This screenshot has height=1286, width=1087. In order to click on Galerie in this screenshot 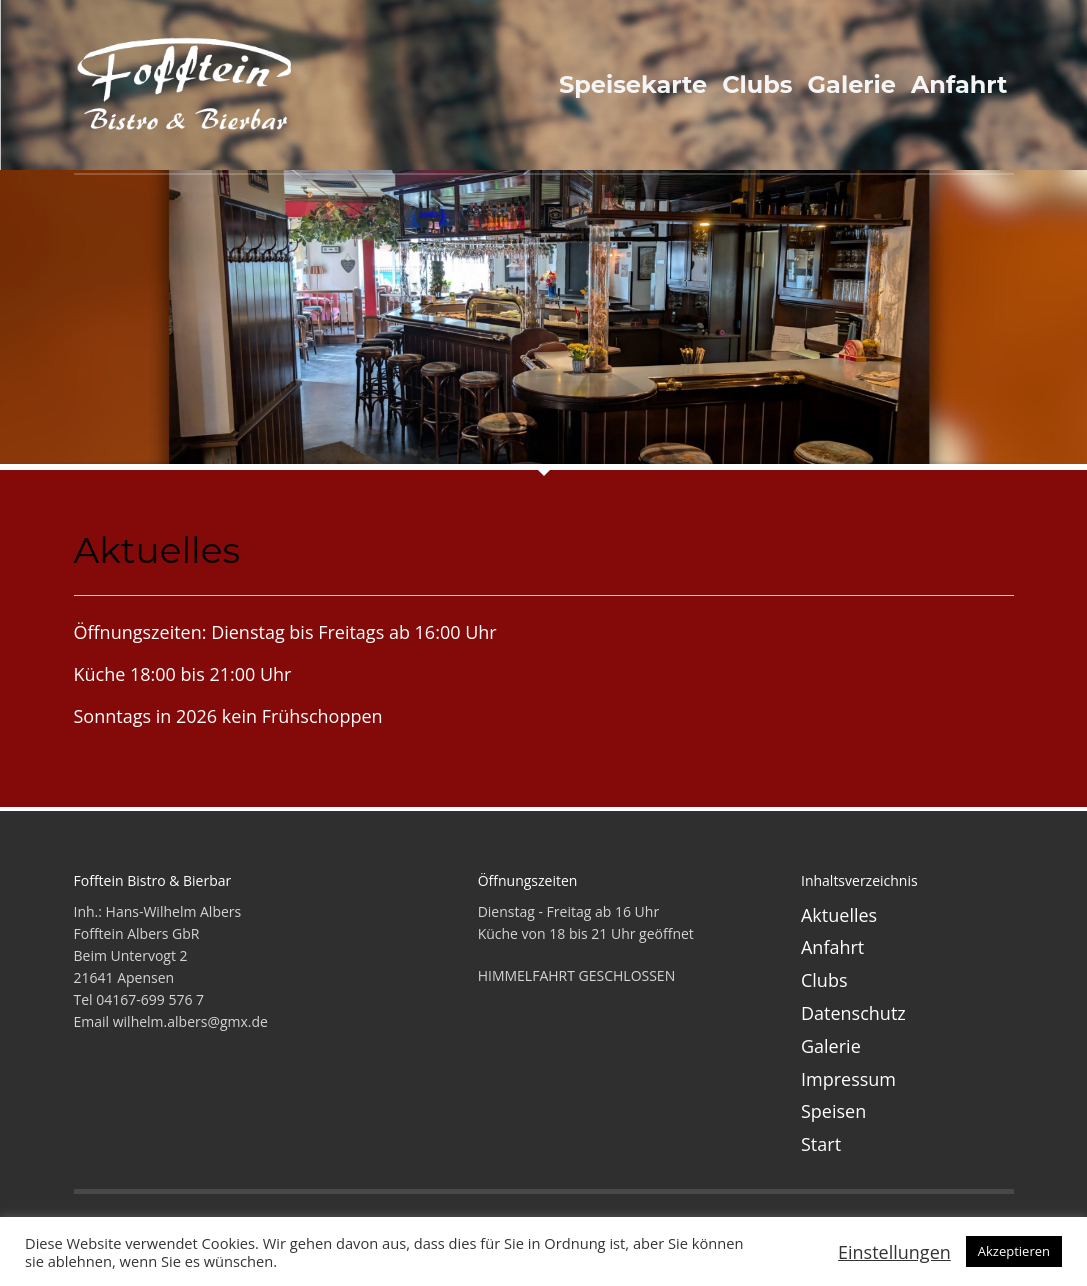, I will do `click(831, 1046)`.